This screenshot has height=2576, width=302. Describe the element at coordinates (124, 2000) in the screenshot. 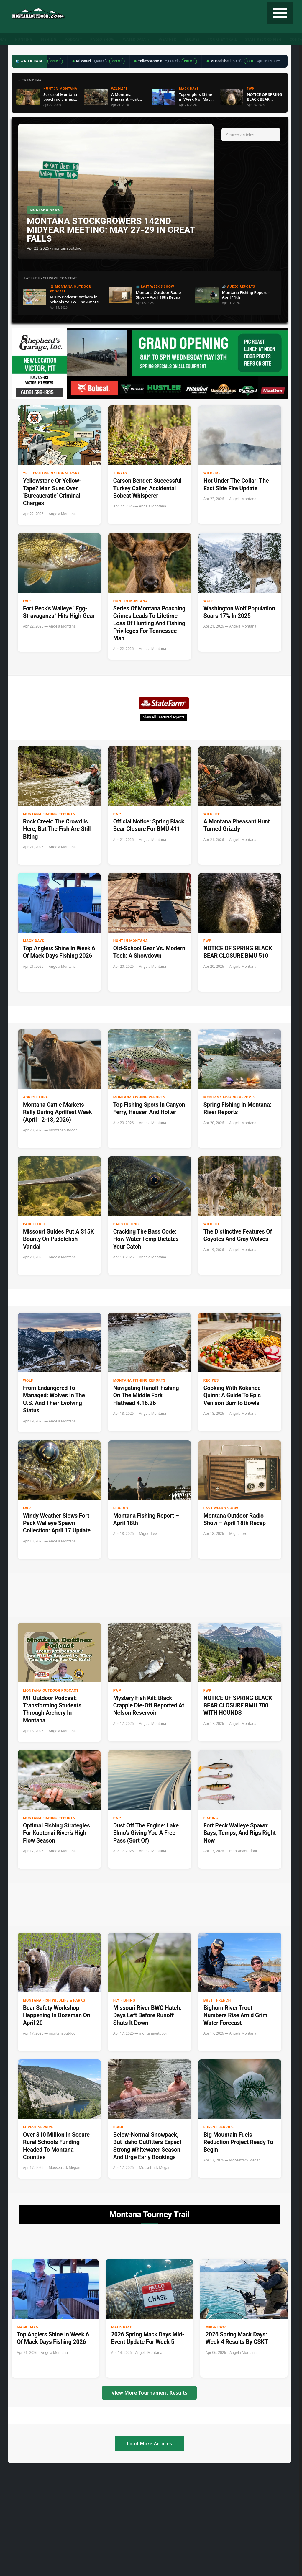

I see `Fly Fishing` at that location.